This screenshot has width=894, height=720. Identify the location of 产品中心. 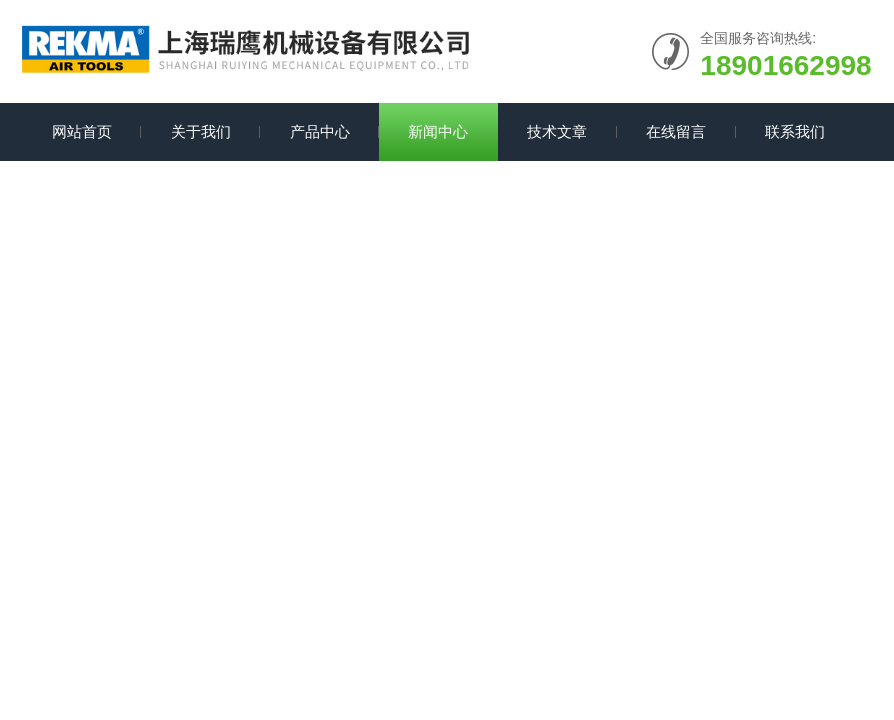
(320, 131).